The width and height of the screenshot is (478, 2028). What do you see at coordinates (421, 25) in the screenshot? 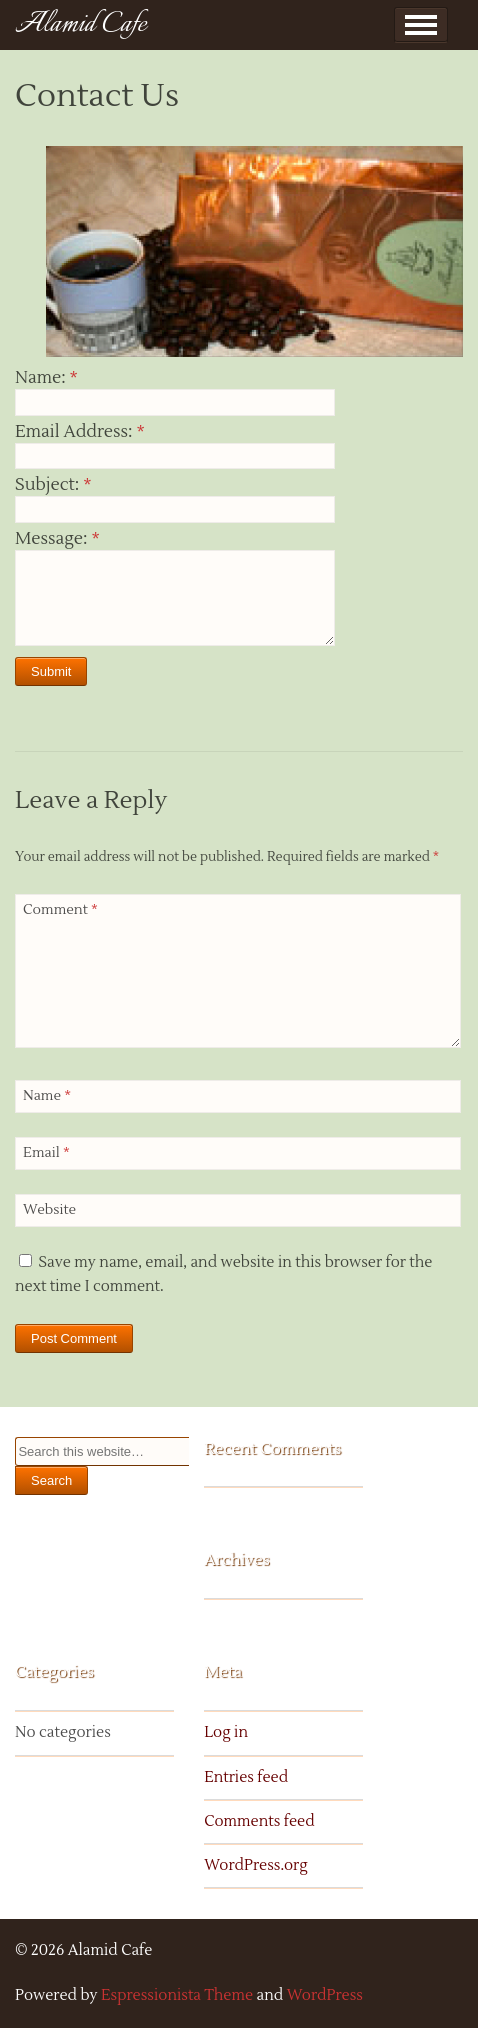
I see `Show Menu` at bounding box center [421, 25].